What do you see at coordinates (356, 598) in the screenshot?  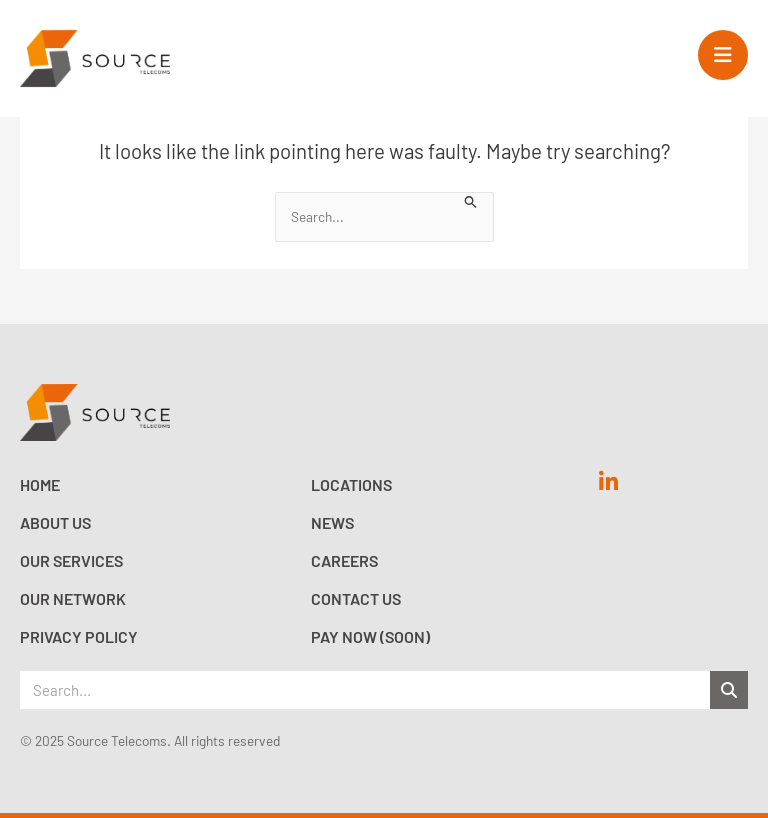 I see `Contact Us` at bounding box center [356, 598].